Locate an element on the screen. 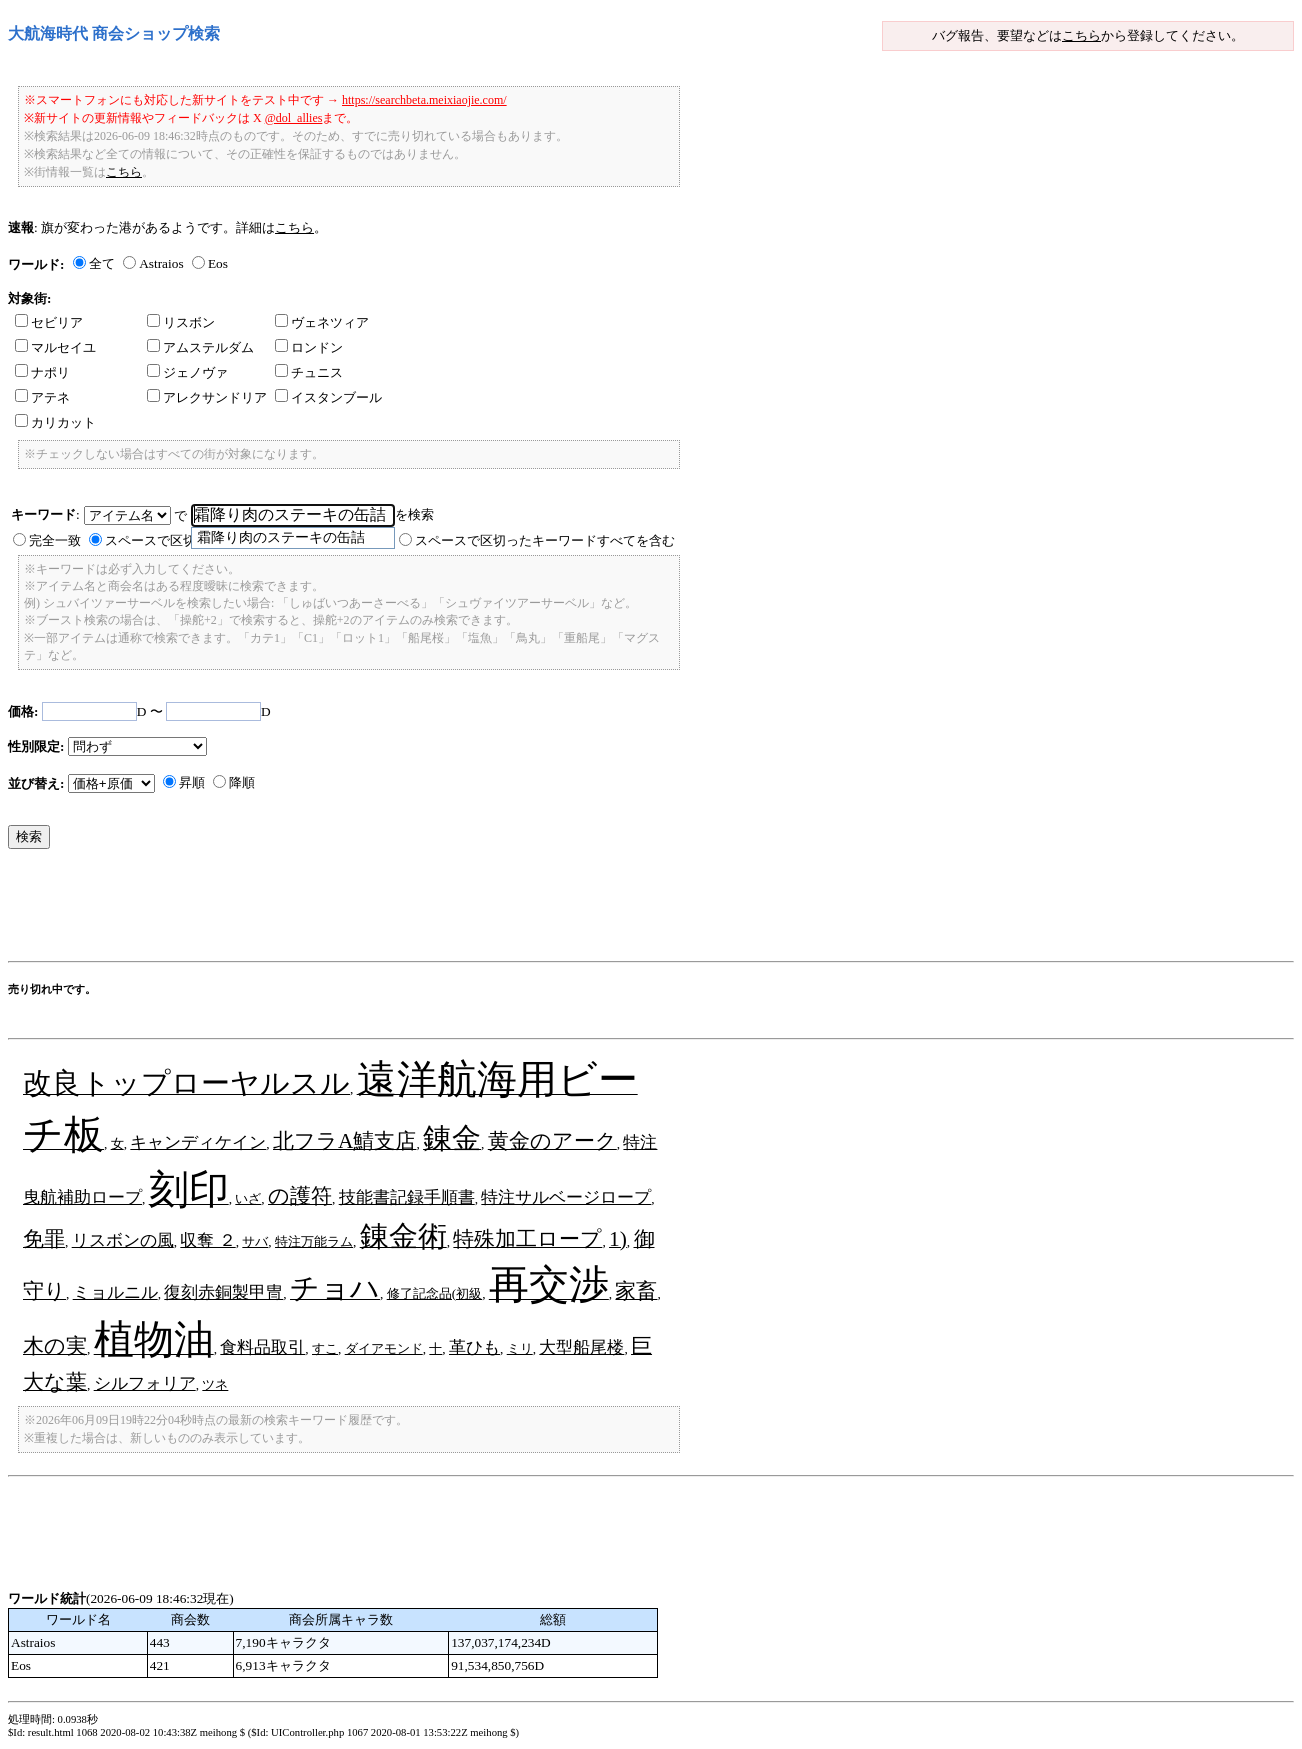  イスタンブール is located at coordinates (328, 397).